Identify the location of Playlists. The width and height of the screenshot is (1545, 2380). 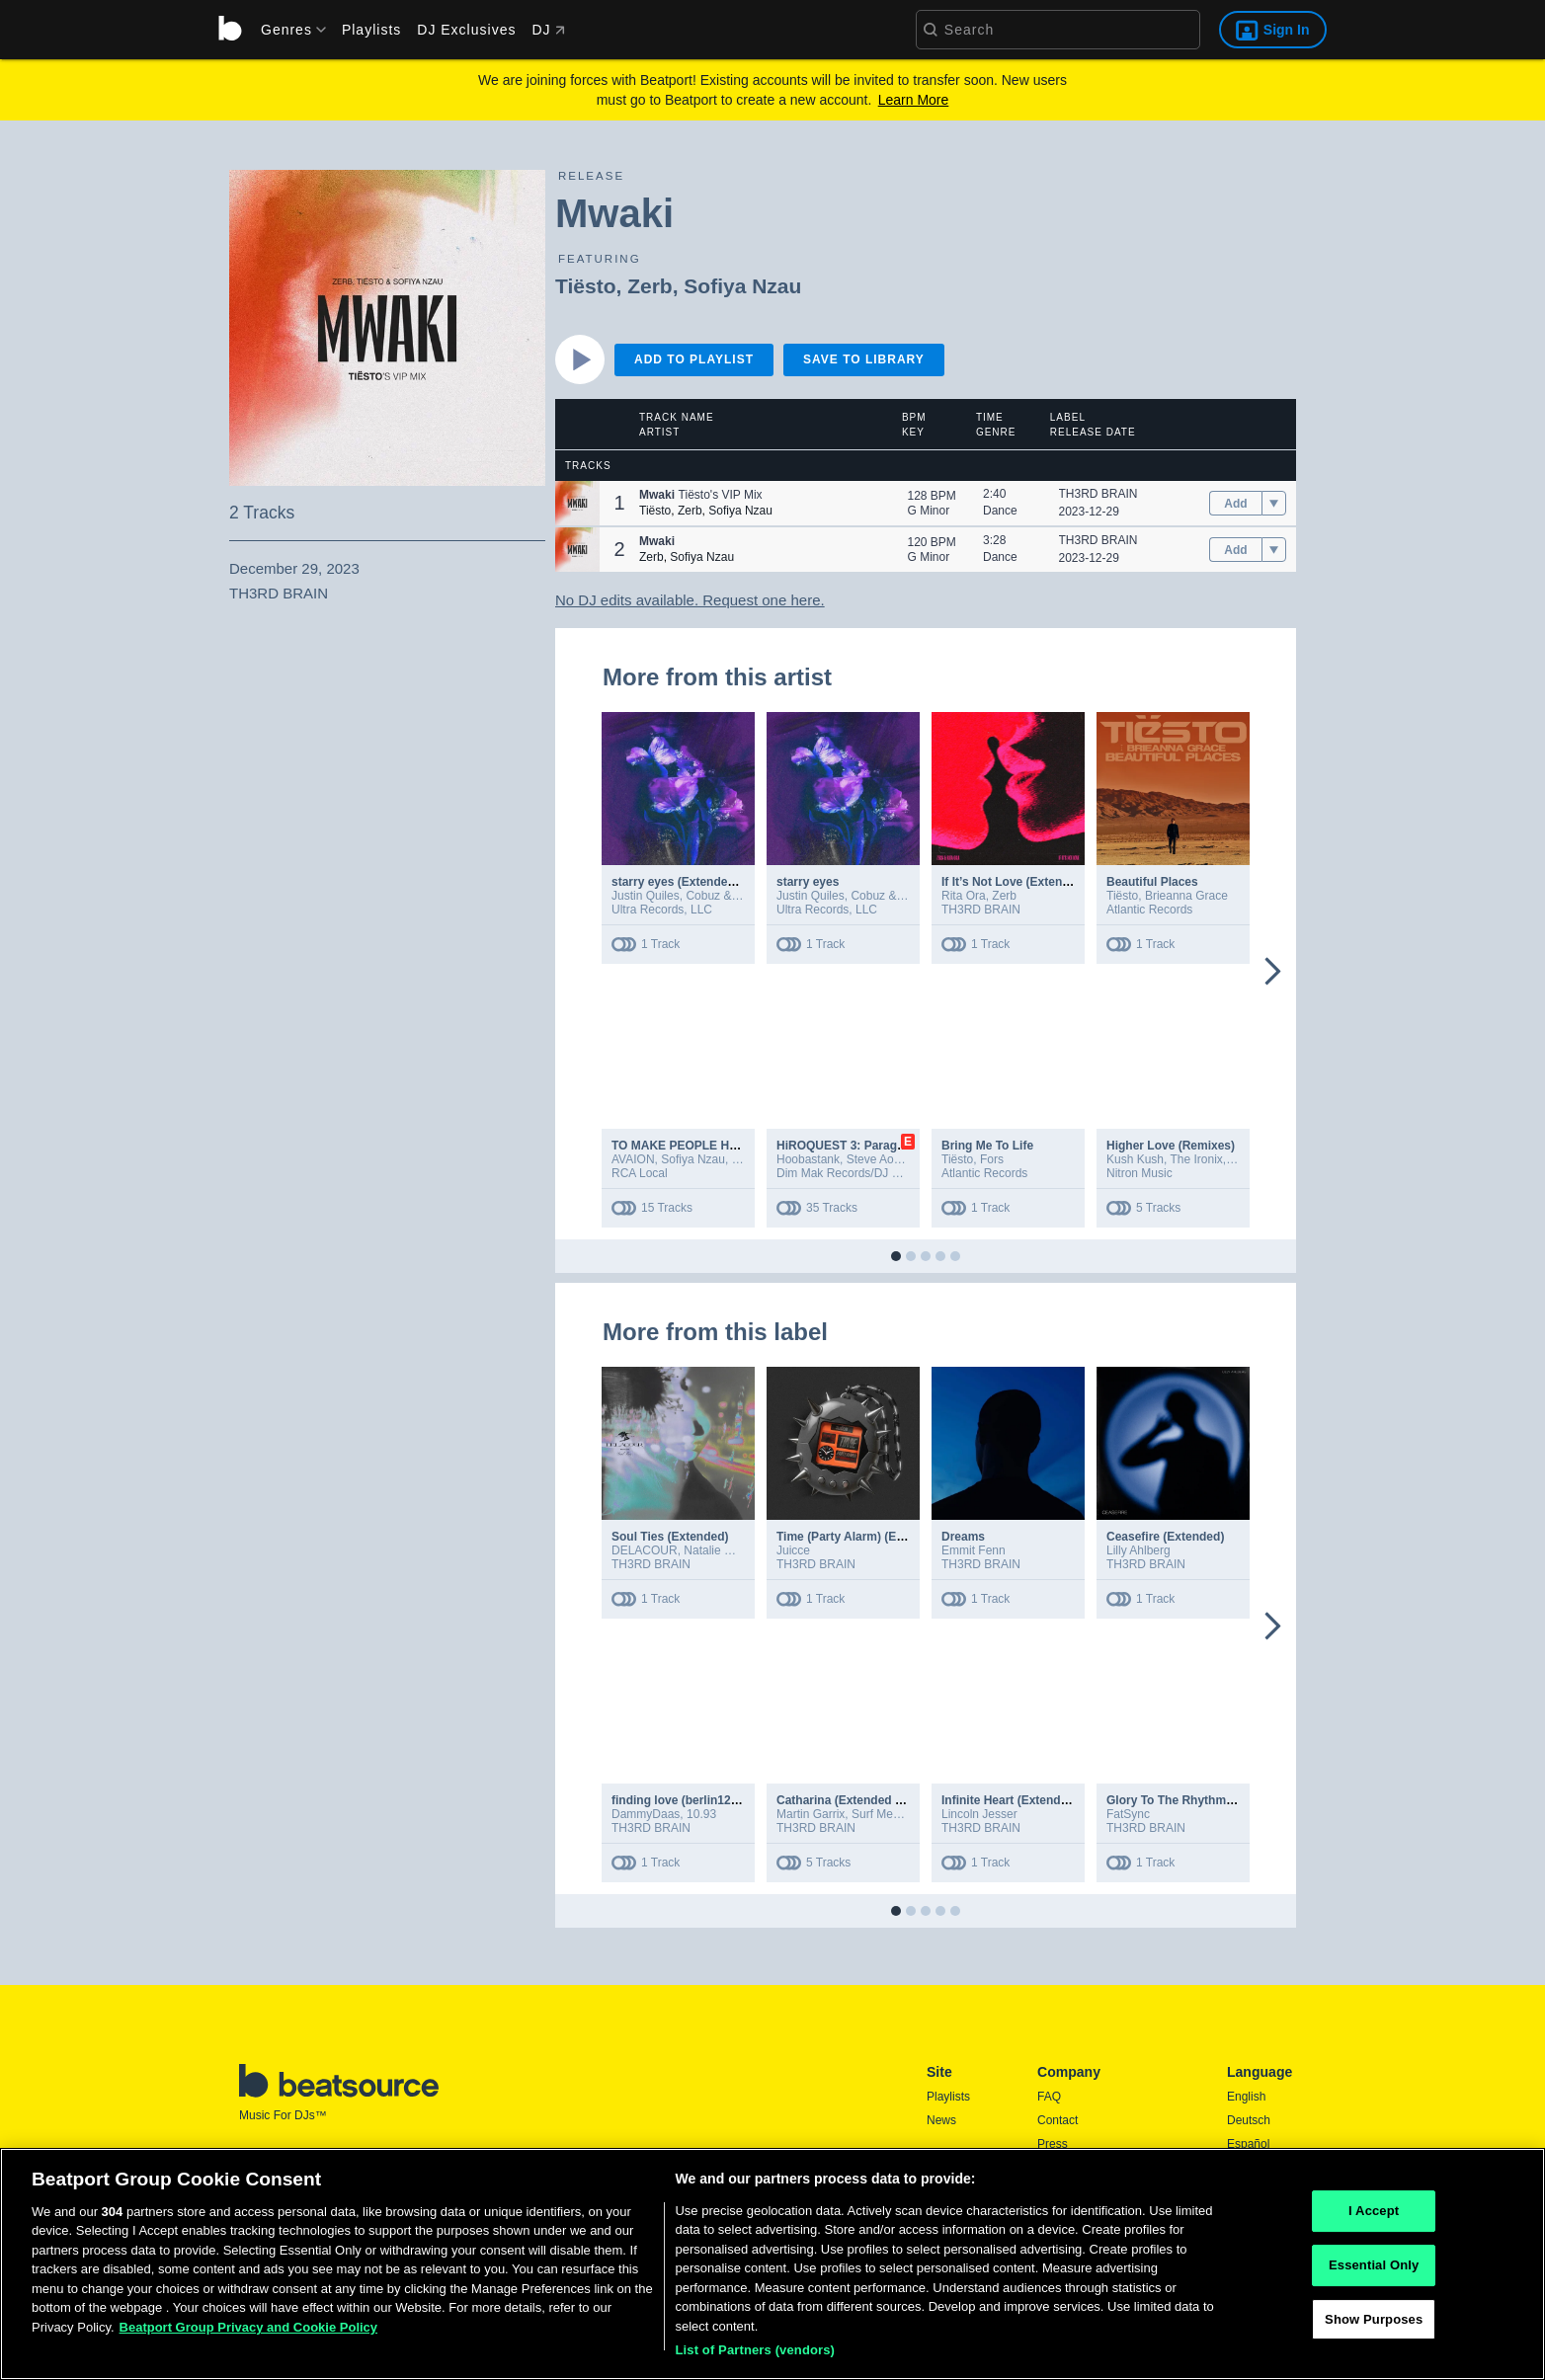
(371, 30).